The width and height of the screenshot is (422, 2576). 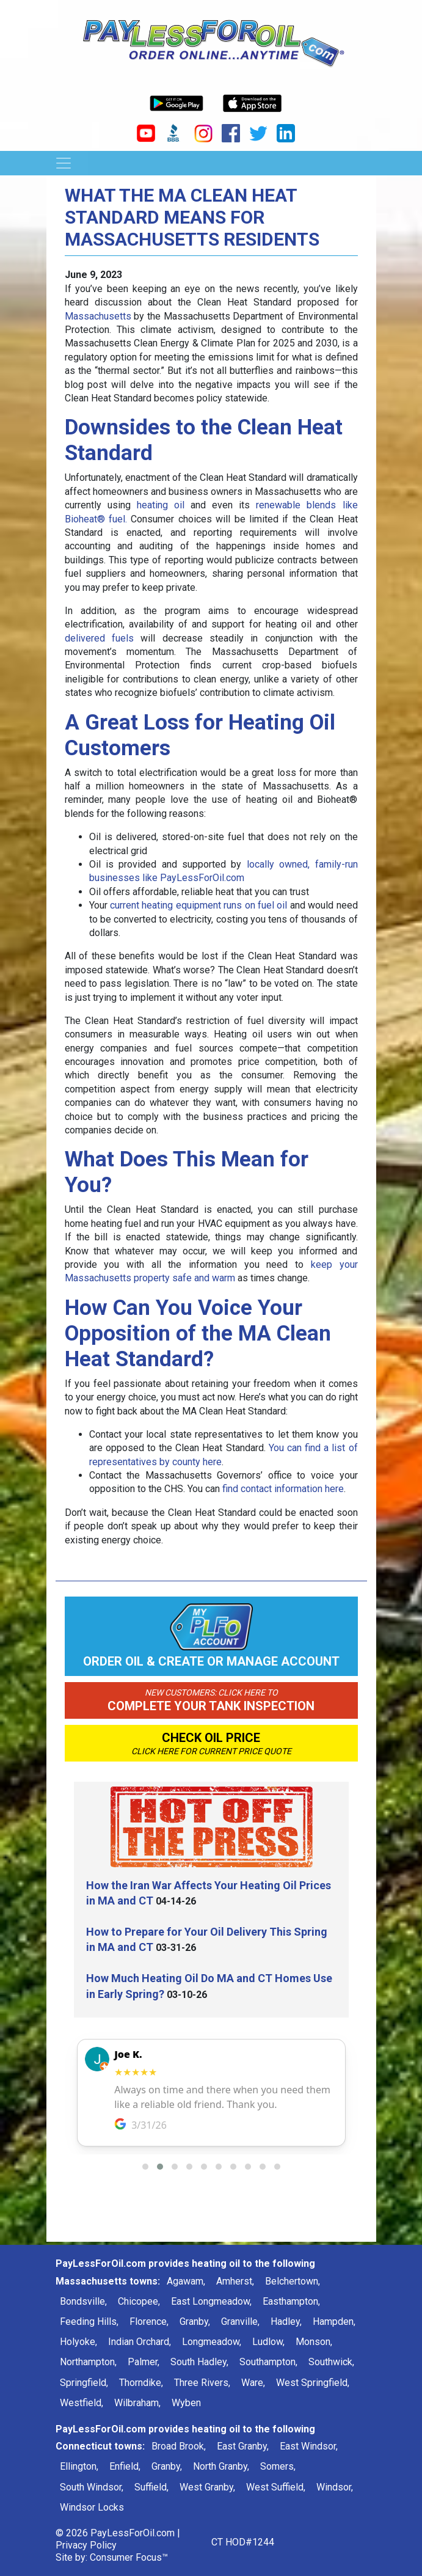 I want to click on East Longmeadow,, so click(x=211, y=2301).